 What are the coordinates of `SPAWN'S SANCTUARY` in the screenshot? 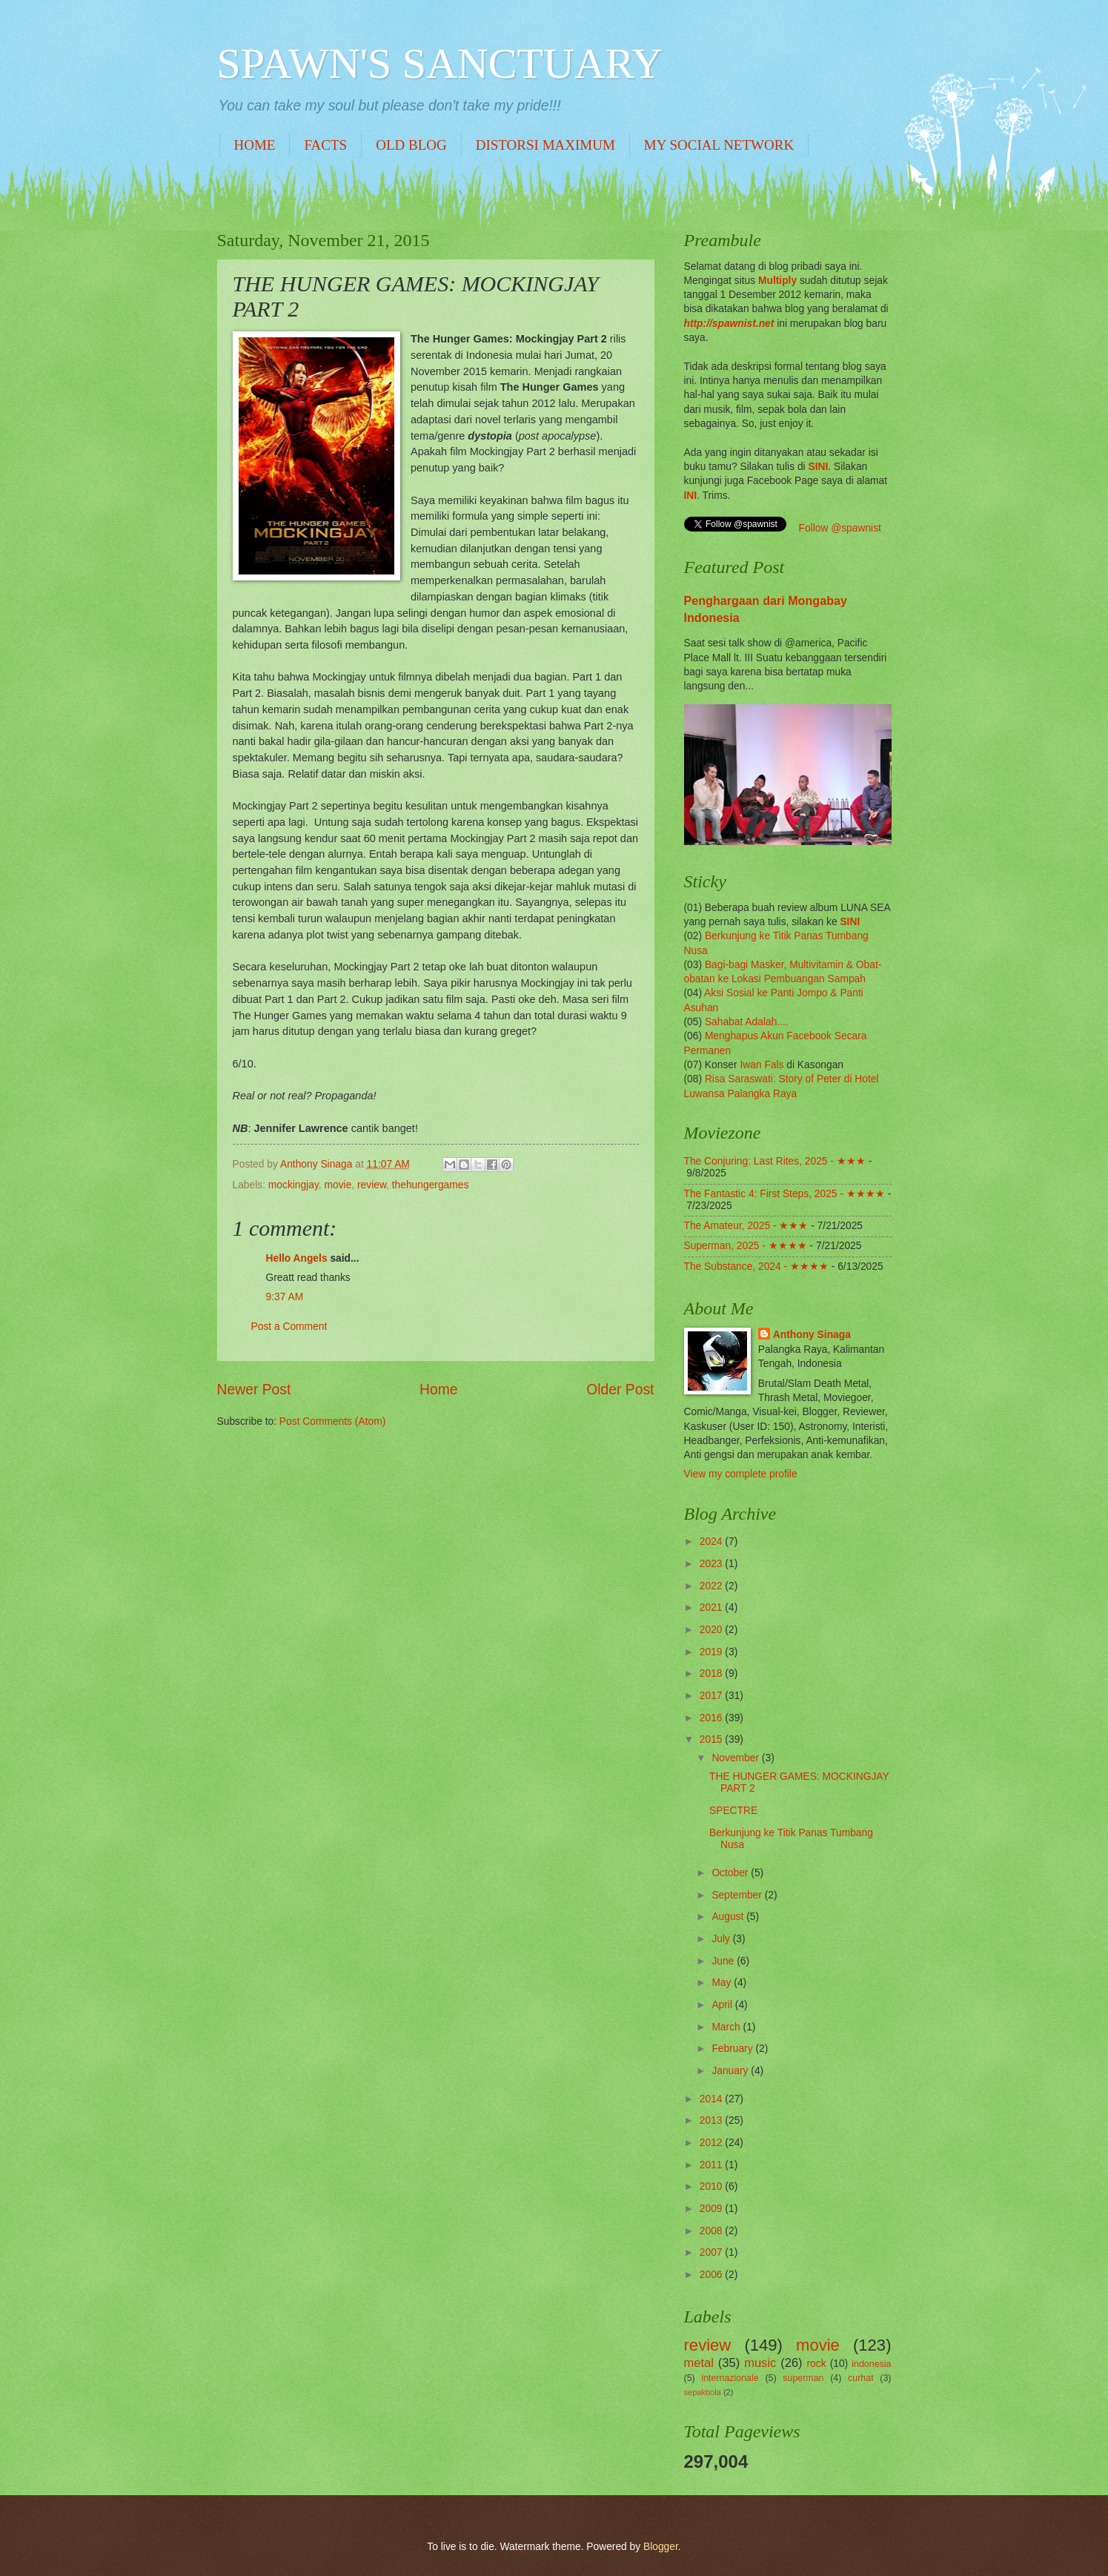 It's located at (440, 63).